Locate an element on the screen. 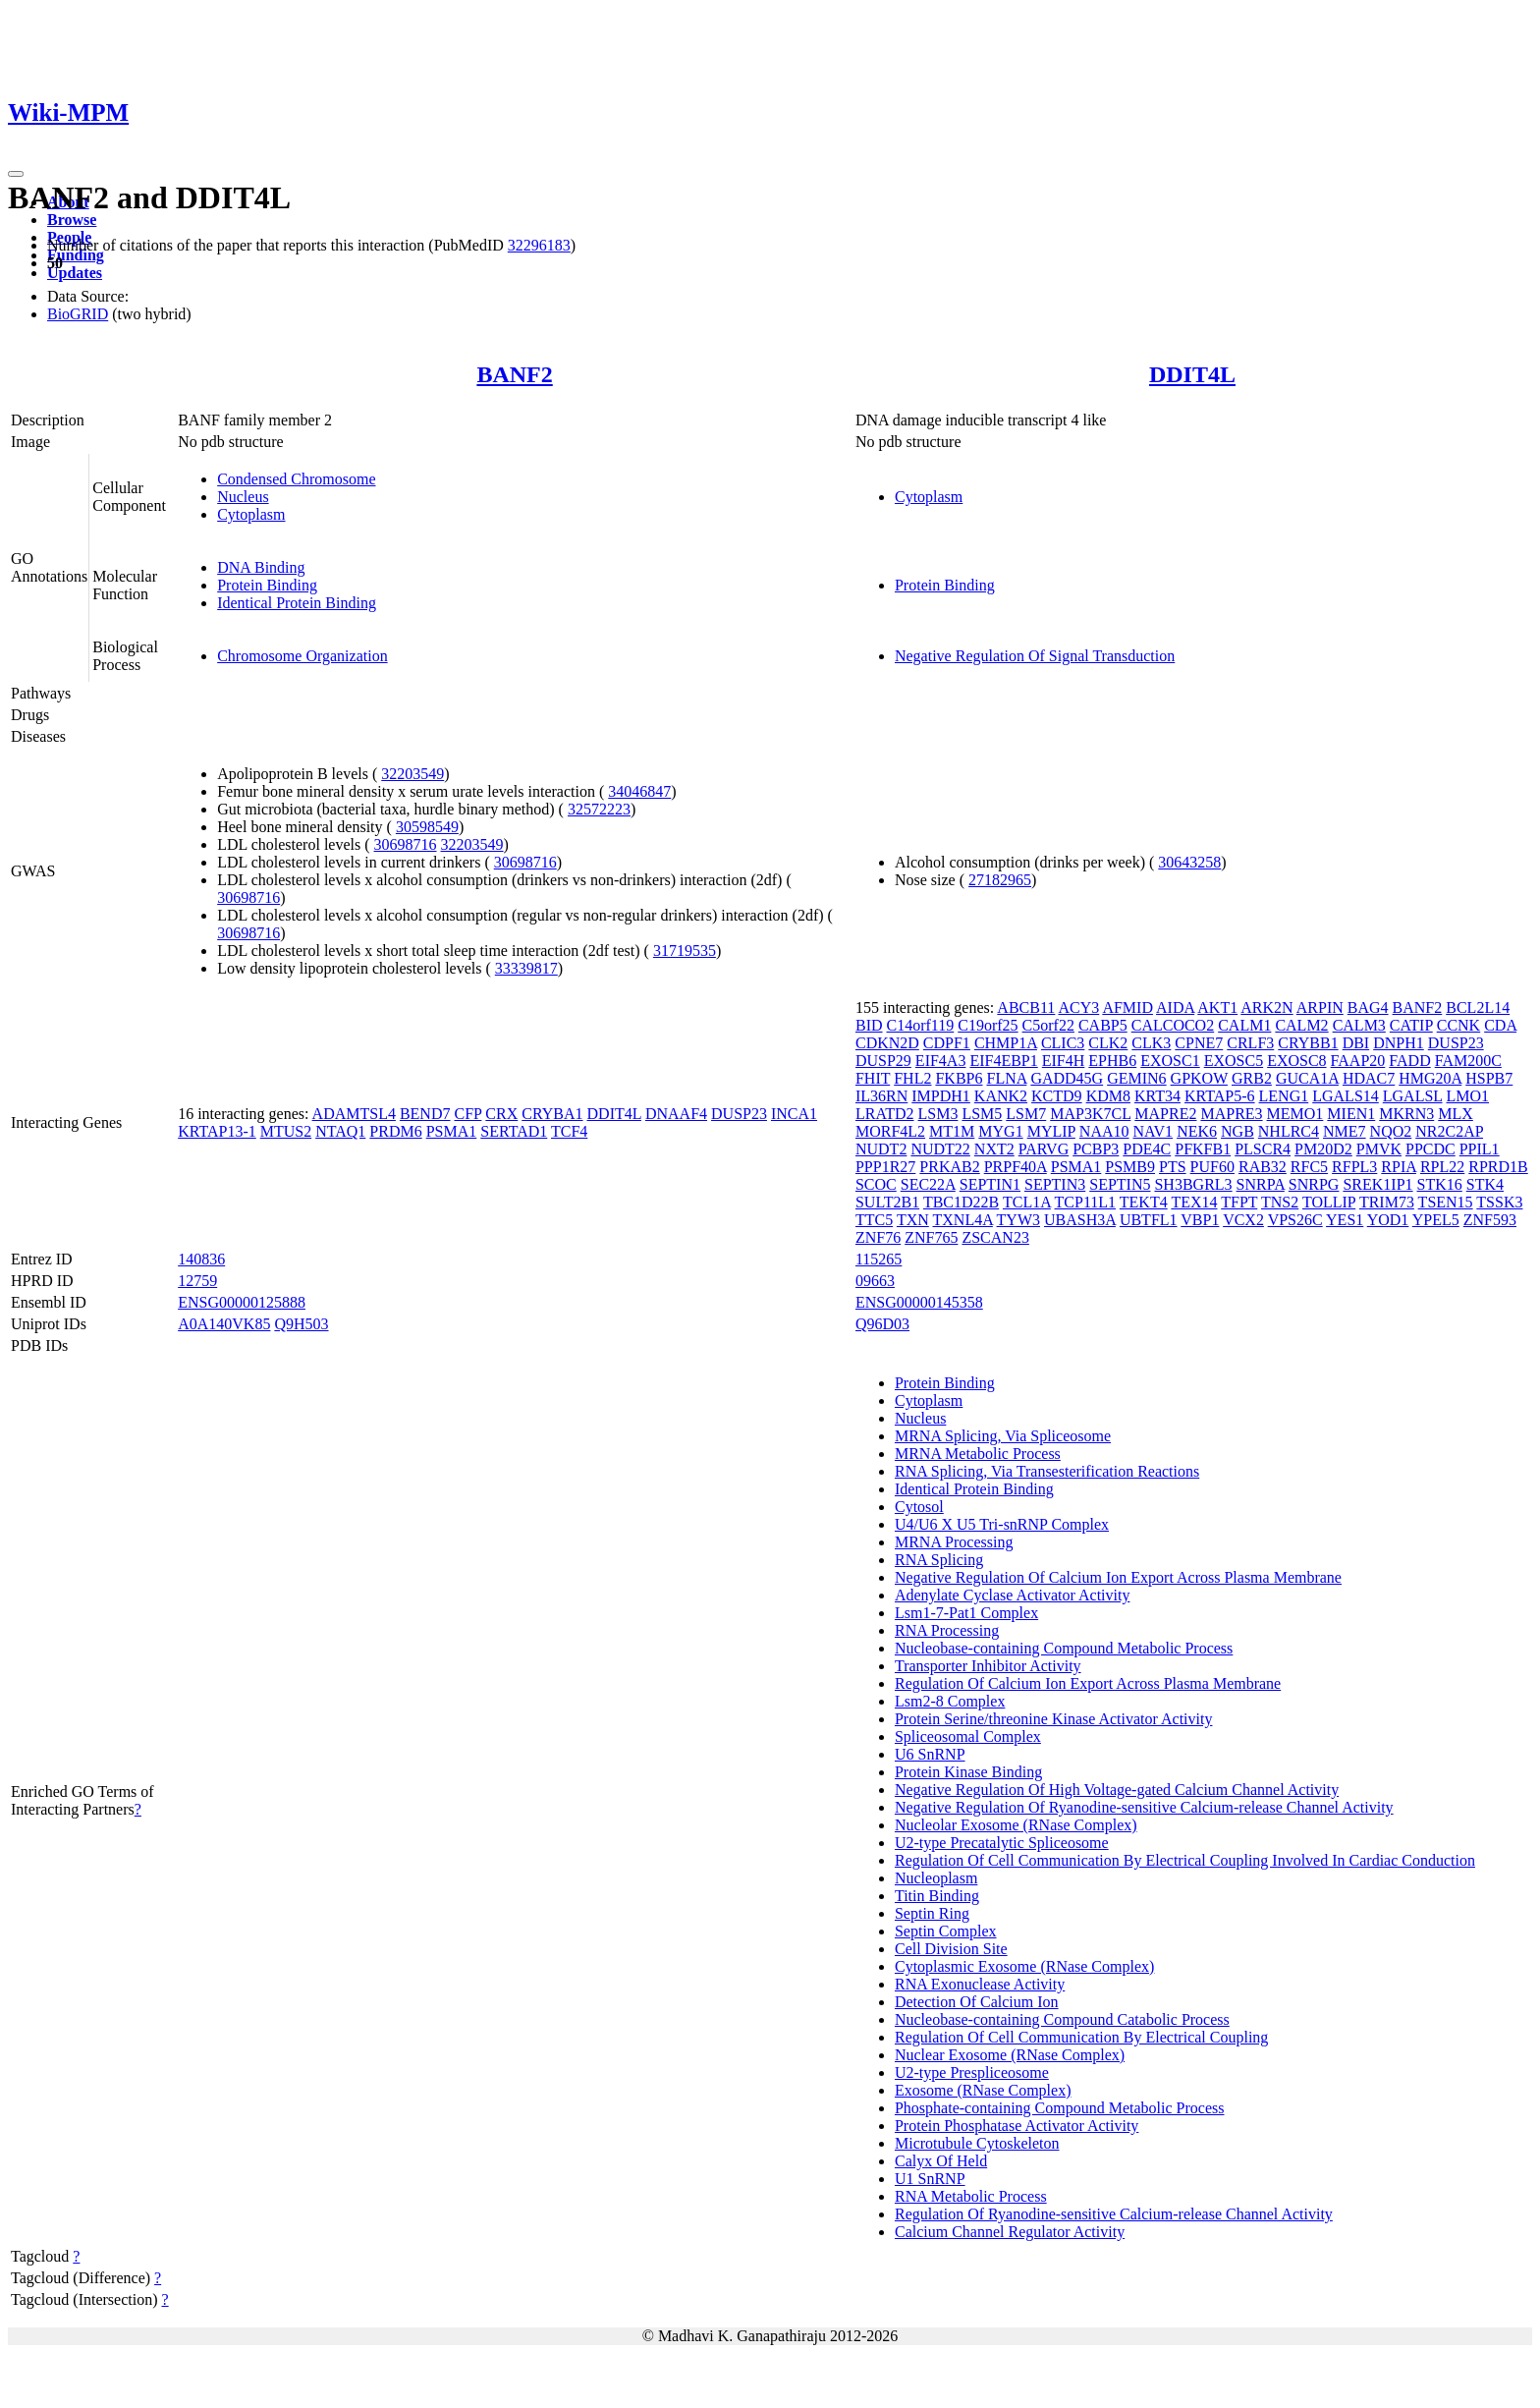 The image size is (1540, 2408). ZNF593 is located at coordinates (1489, 1219).